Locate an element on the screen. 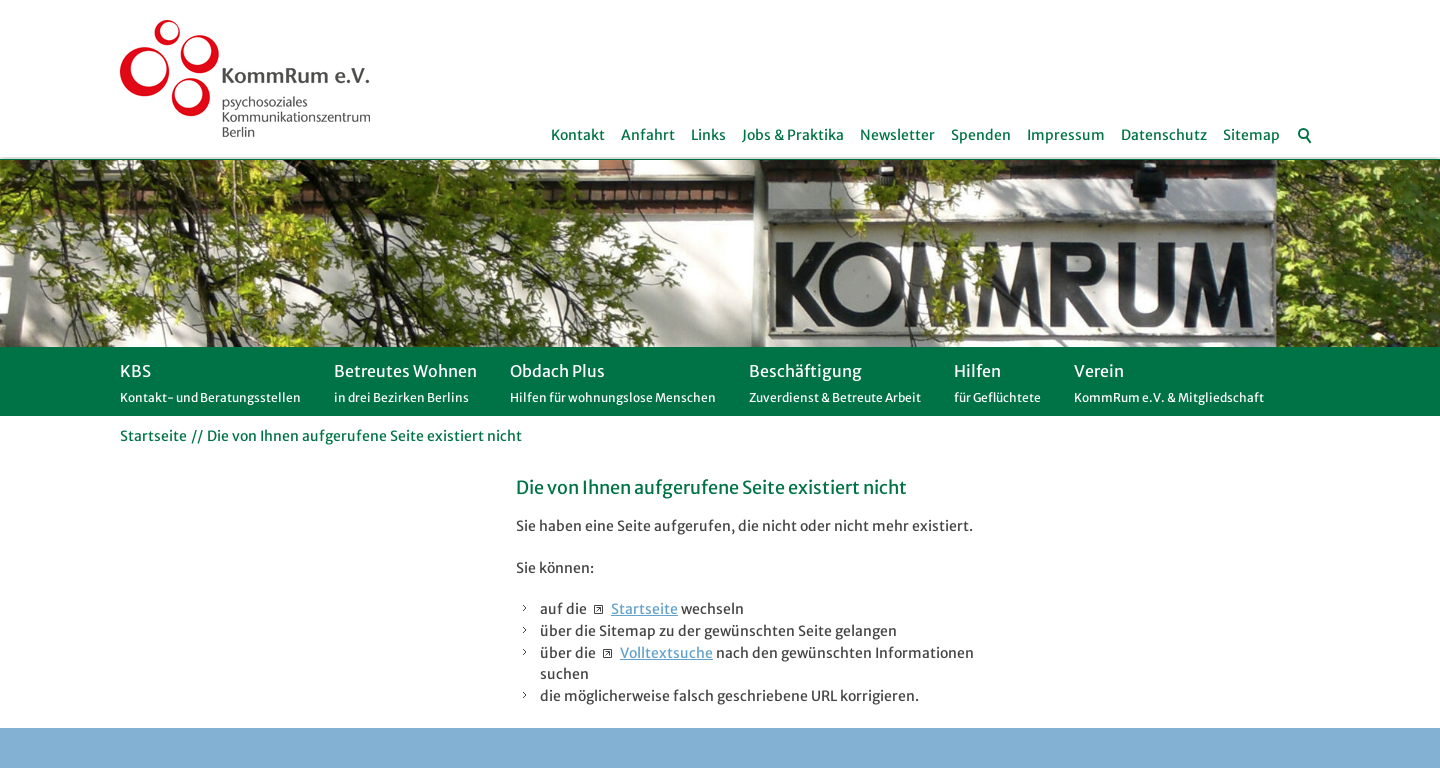 The height and width of the screenshot is (768, 1440). Volltextsuche is located at coordinates (666, 653).